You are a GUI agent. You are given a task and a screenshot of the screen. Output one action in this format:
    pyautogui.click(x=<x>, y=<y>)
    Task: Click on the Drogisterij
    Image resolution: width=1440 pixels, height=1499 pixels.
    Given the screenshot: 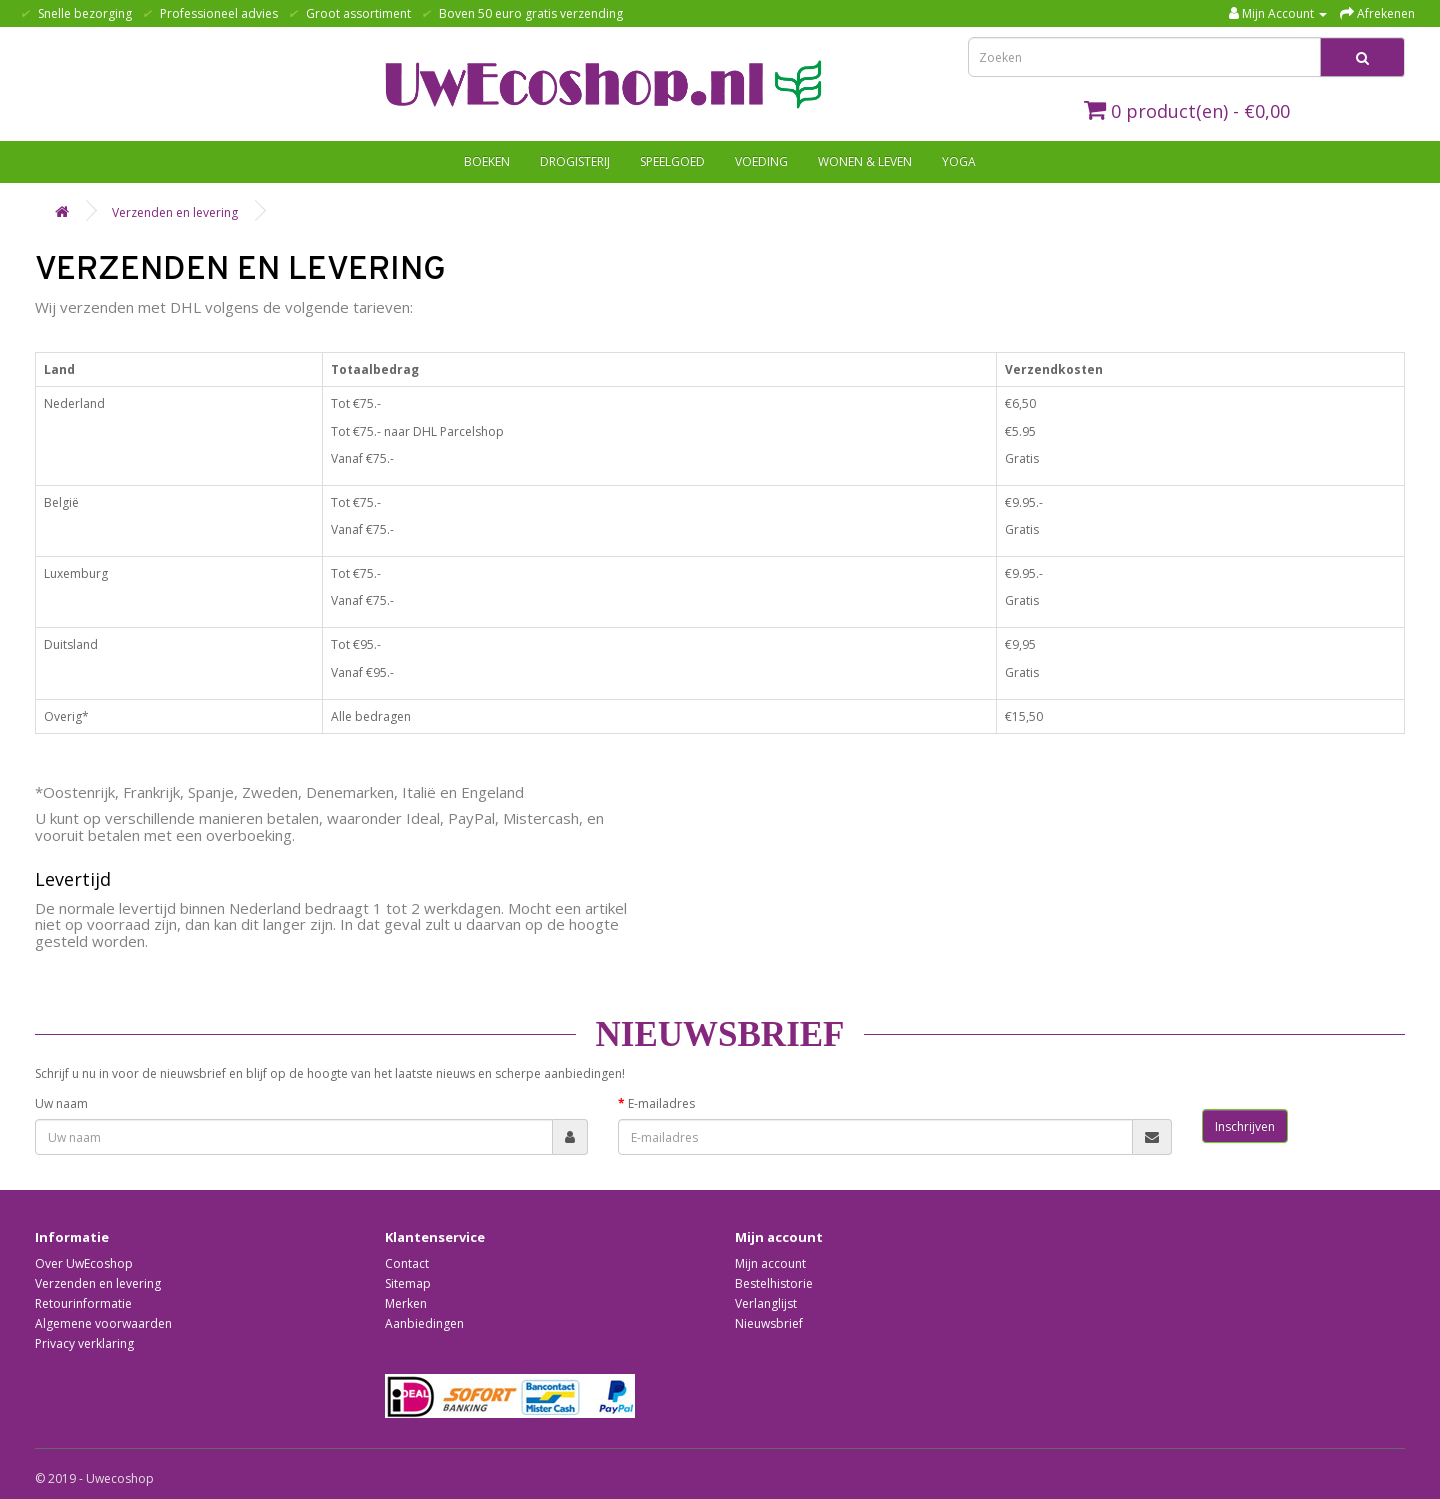 What is the action you would take?
    pyautogui.click(x=575, y=161)
    